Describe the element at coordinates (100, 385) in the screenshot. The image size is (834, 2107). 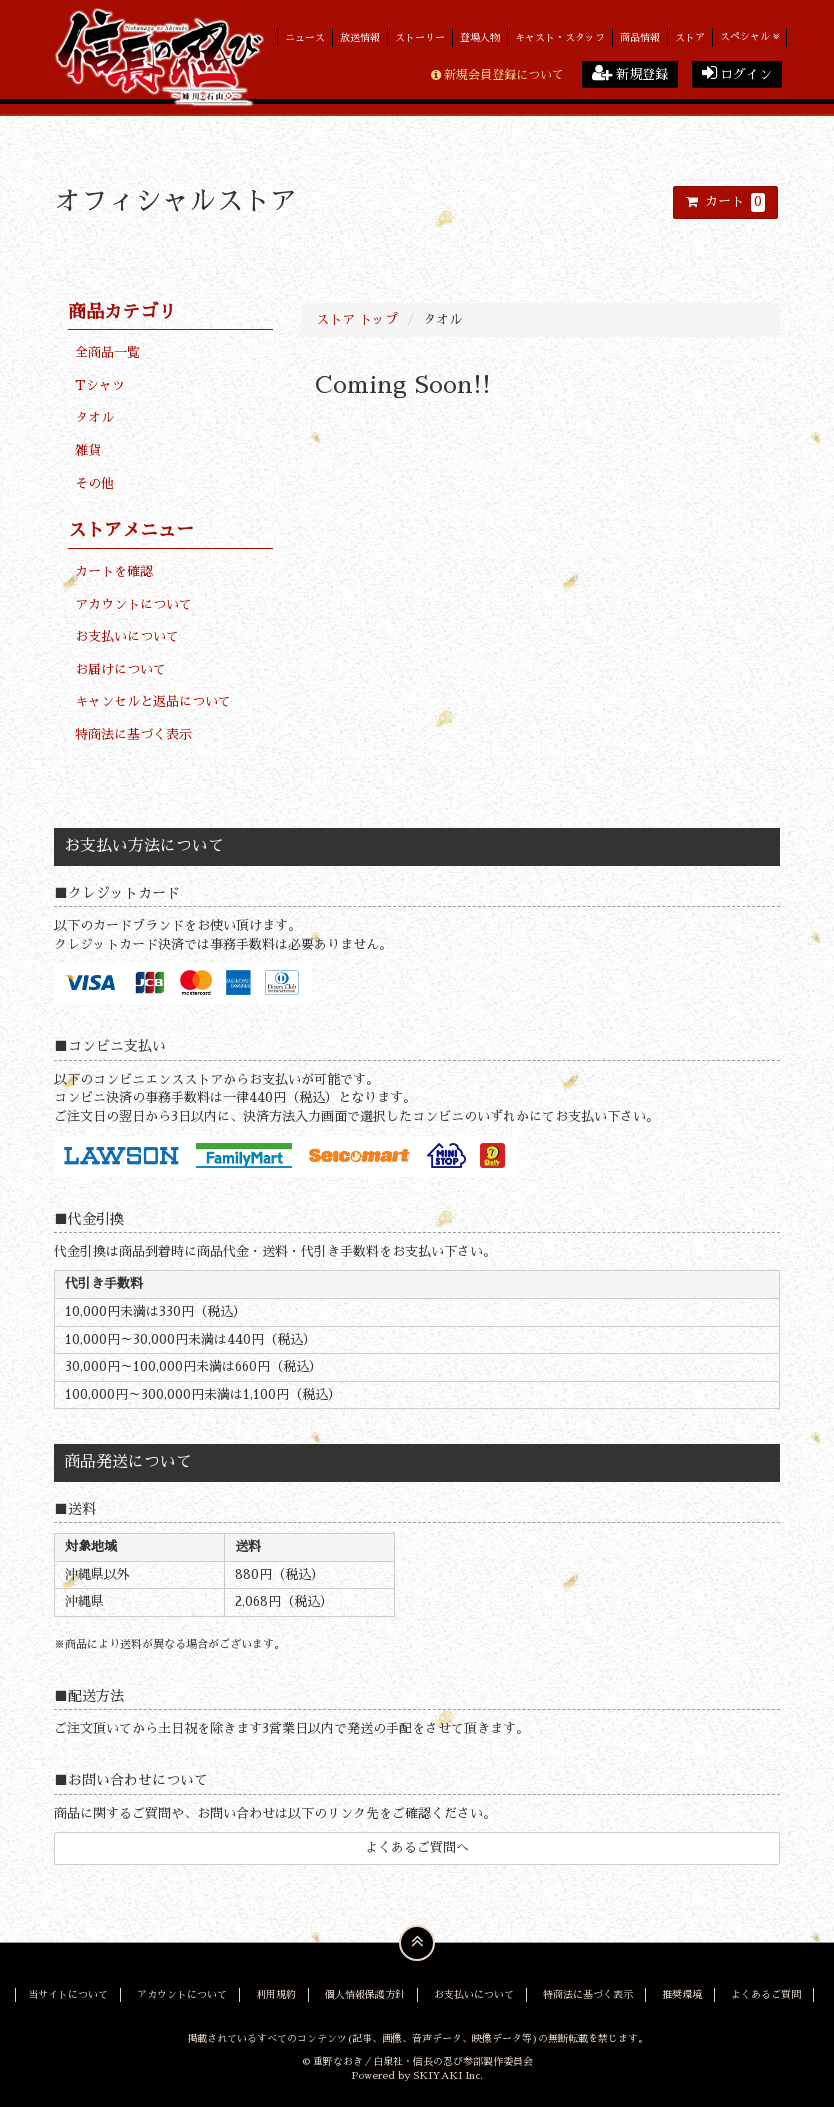
I see `Tシャツ` at that location.